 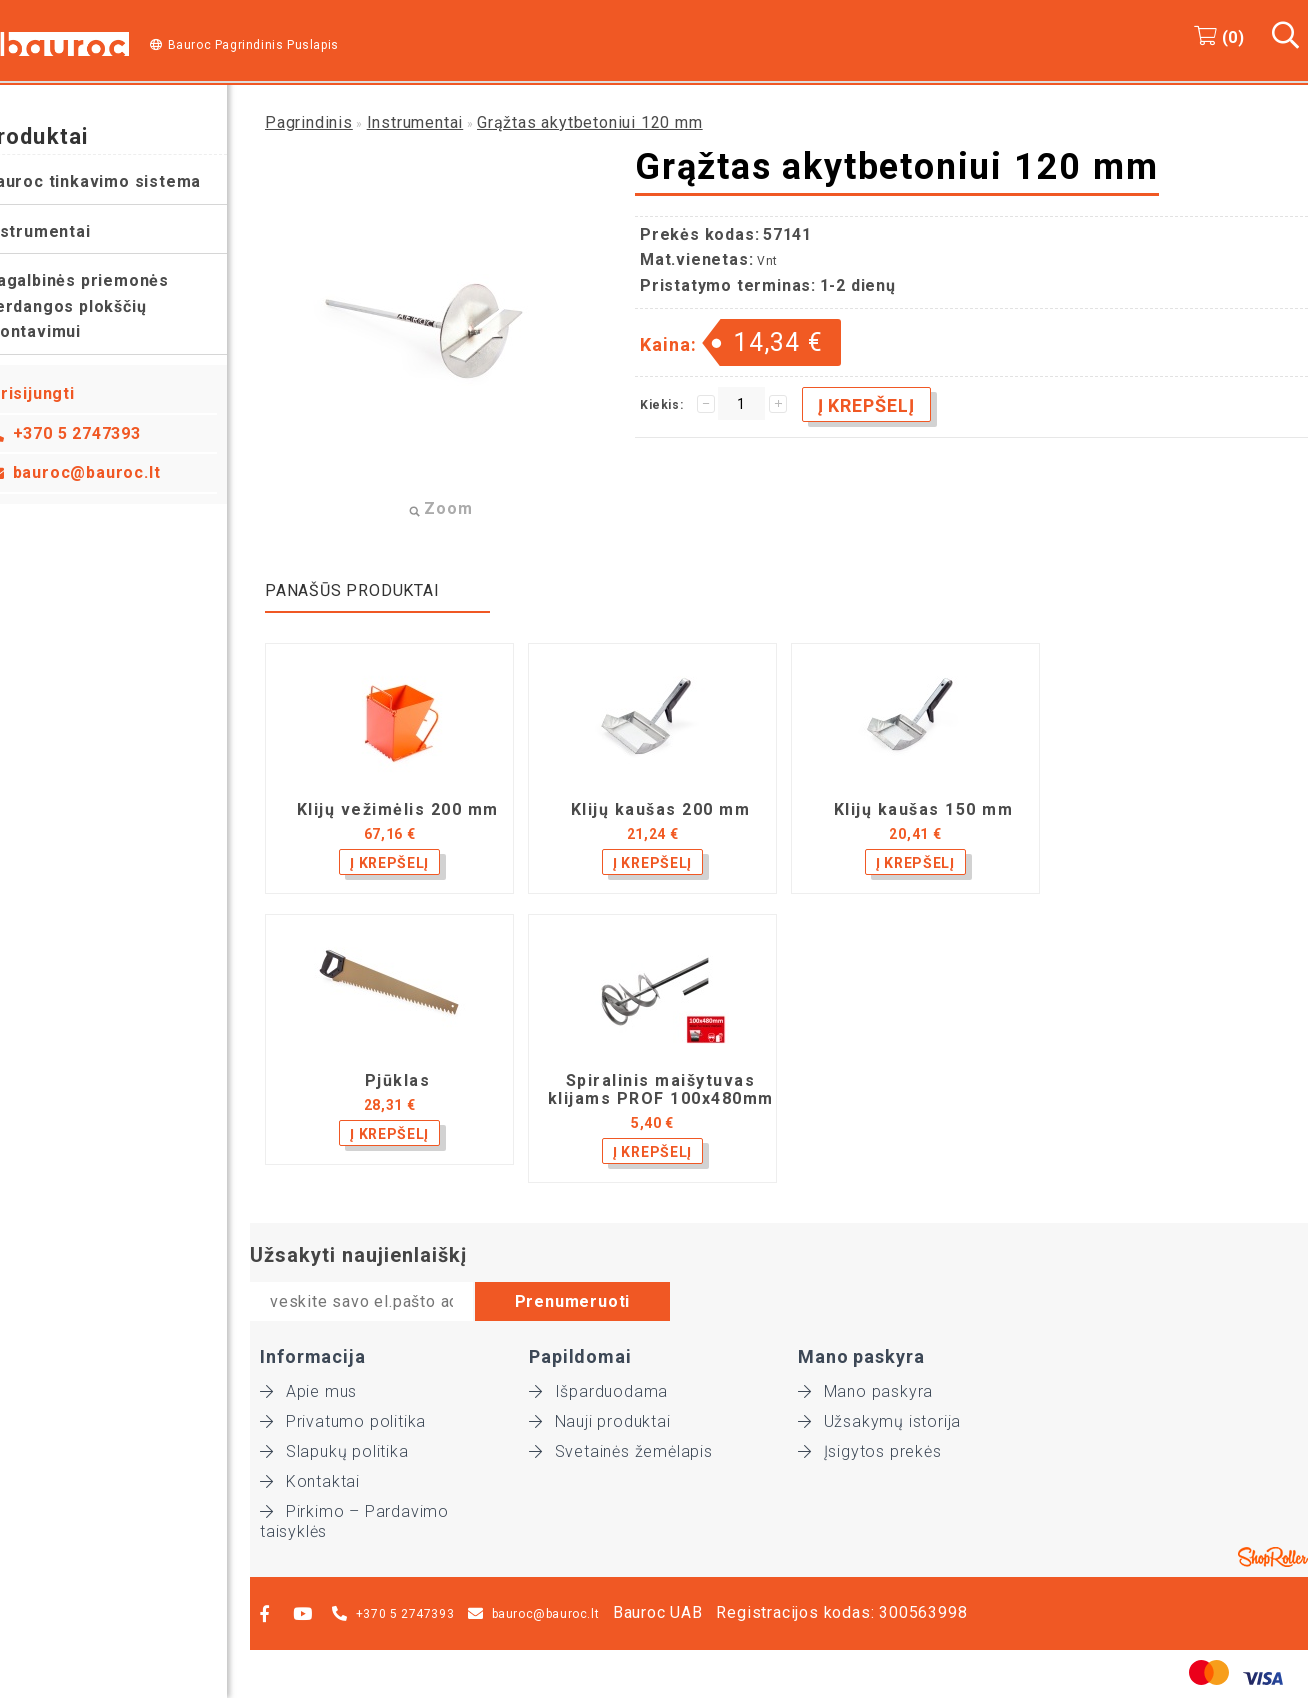 I want to click on Mano paskyra, so click(x=865, y=1391).